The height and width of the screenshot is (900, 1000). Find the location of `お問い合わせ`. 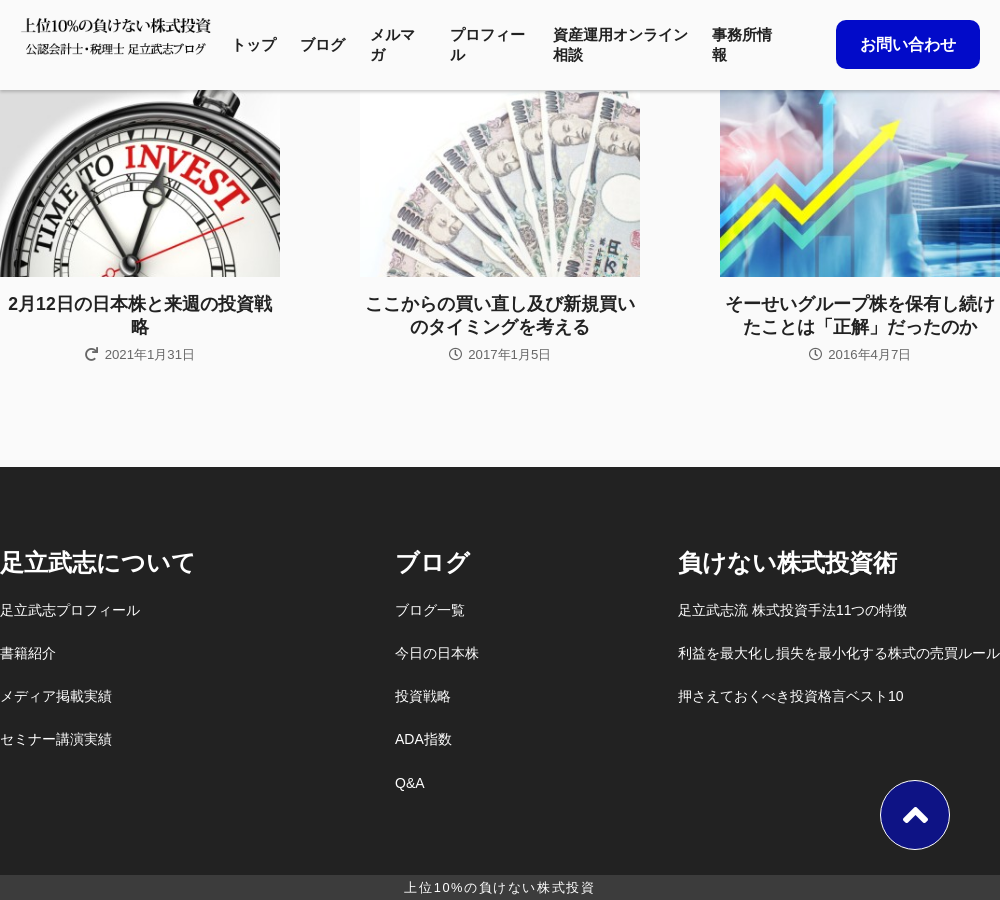

お問い合わせ is located at coordinates (908, 44).